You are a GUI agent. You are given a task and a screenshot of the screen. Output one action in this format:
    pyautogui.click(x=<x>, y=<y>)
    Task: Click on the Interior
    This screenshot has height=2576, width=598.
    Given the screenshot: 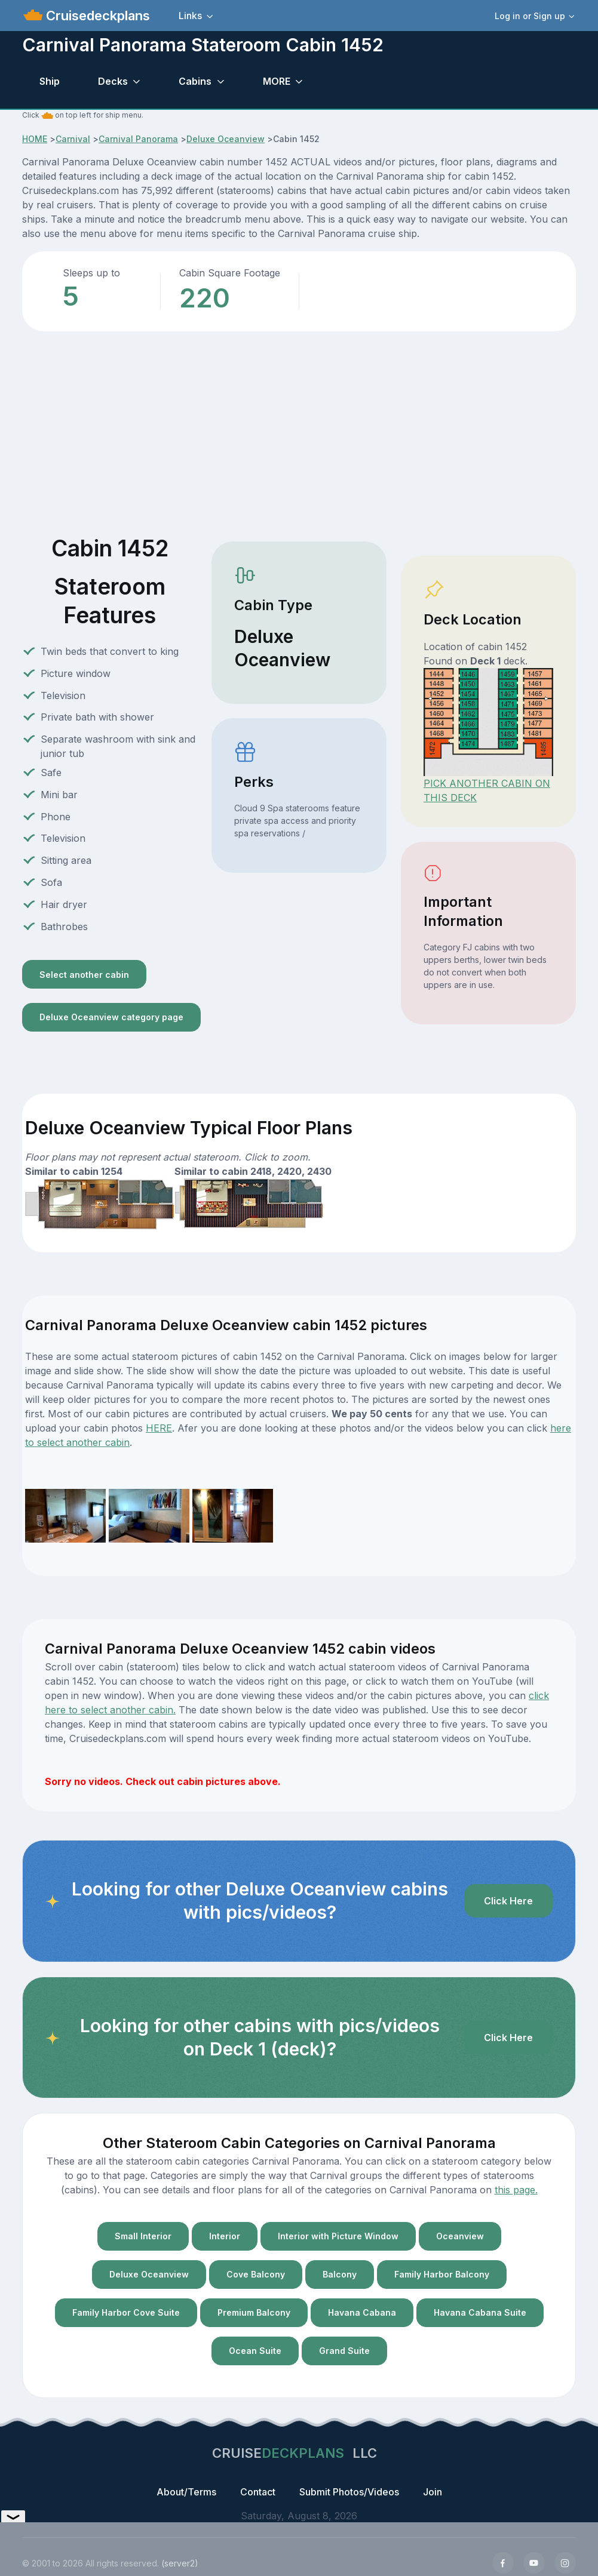 What is the action you would take?
    pyautogui.click(x=224, y=2236)
    